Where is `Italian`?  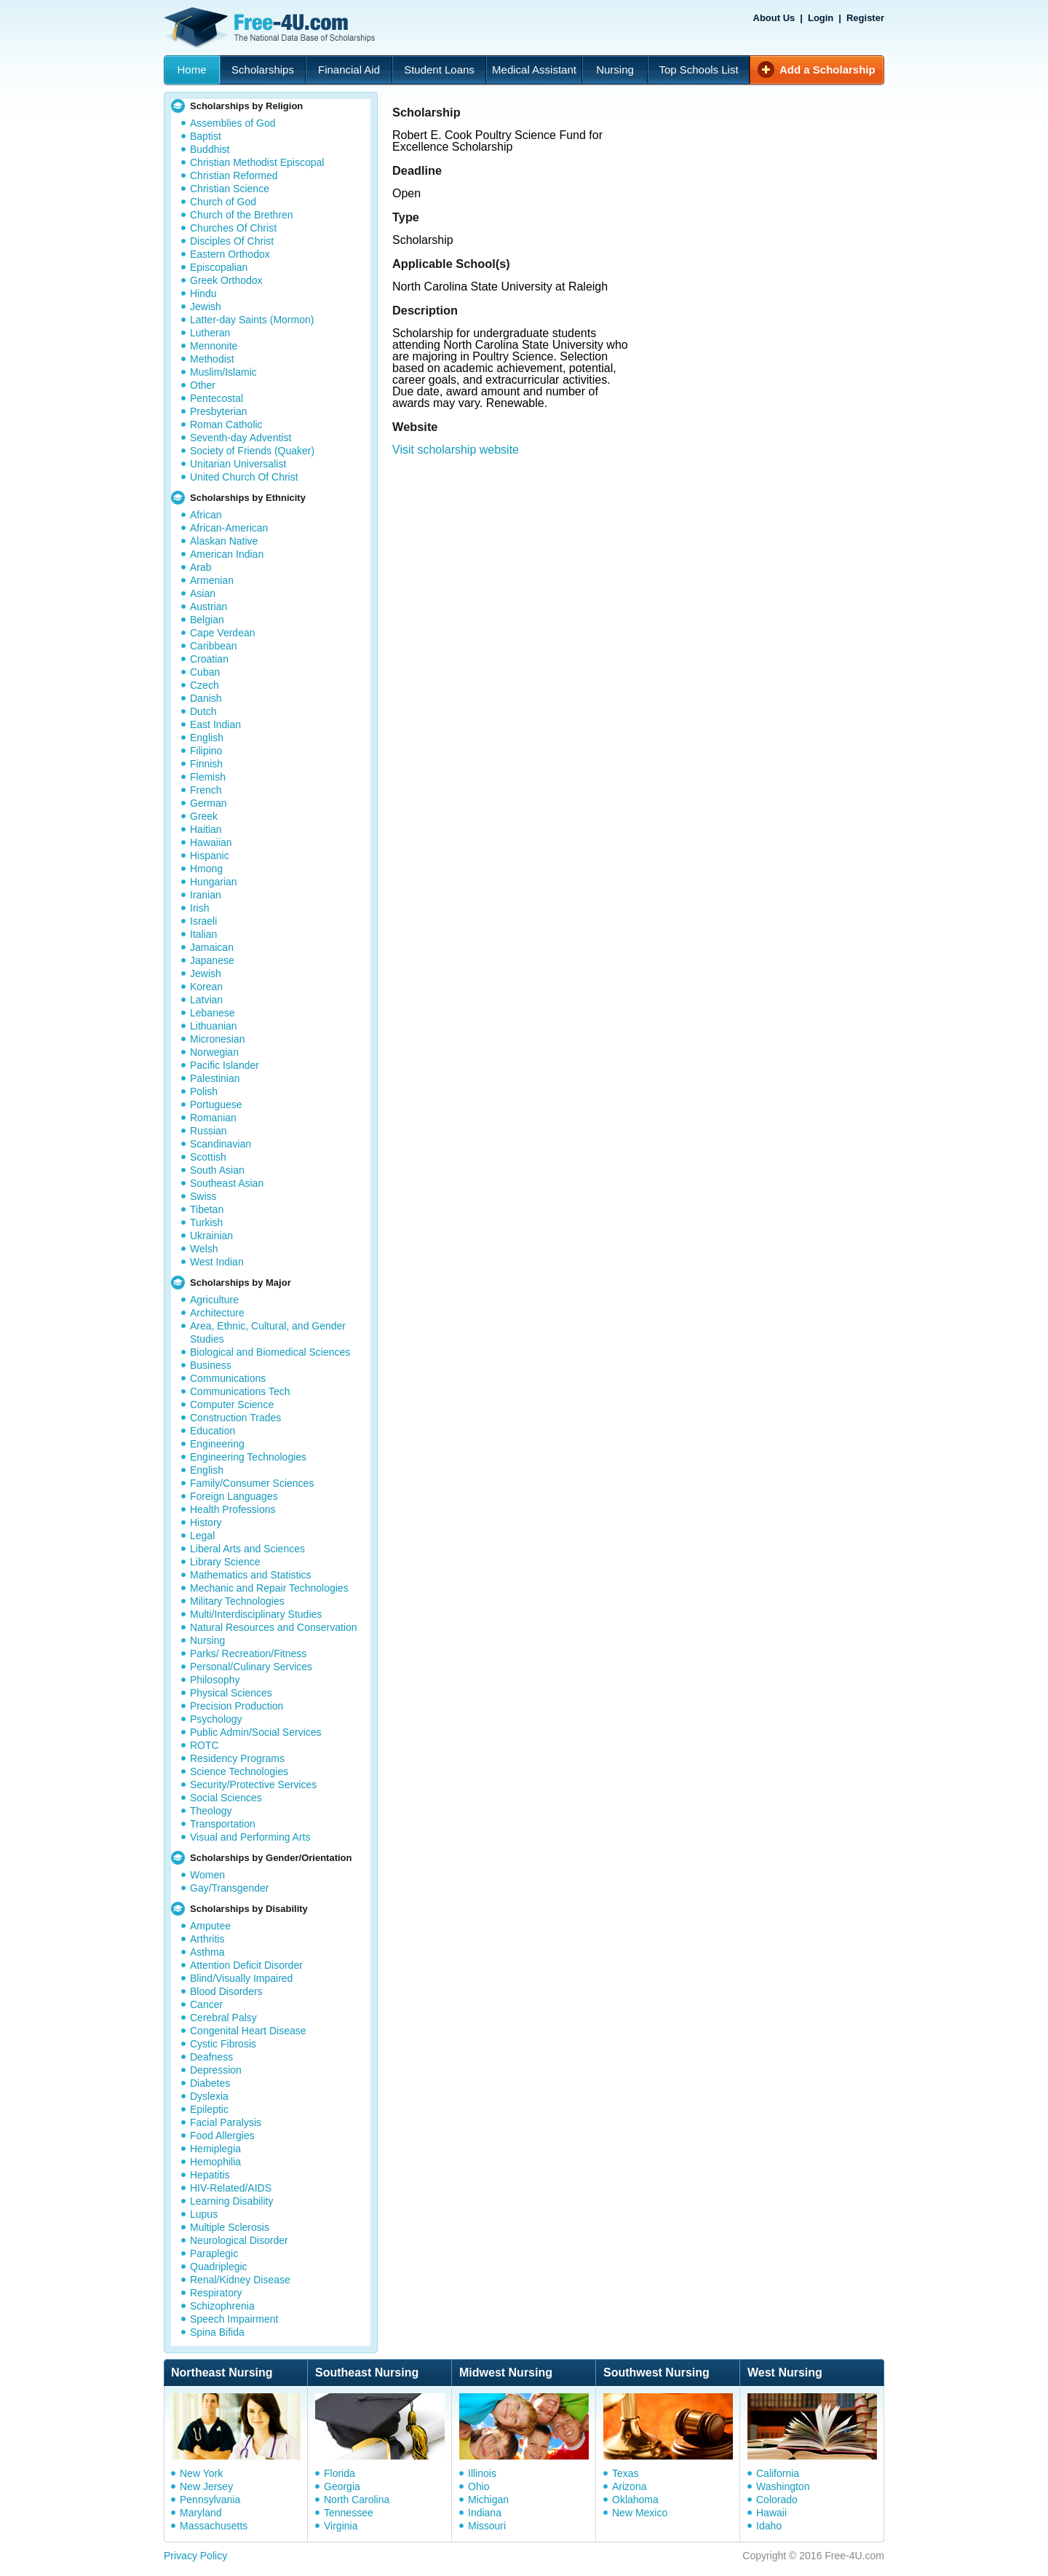 Italian is located at coordinates (203, 934).